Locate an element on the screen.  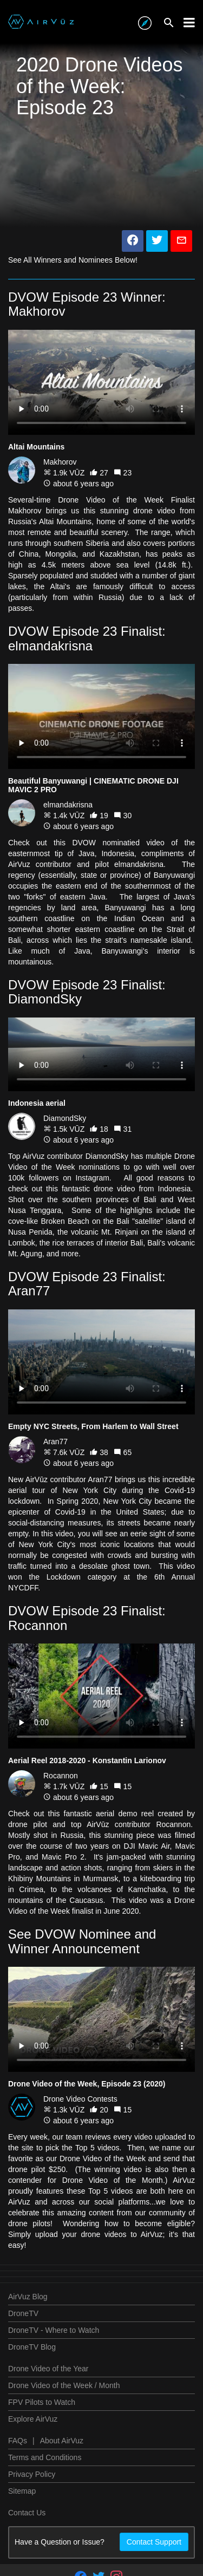
Drone Video of the Year is located at coordinates (48, 2368).